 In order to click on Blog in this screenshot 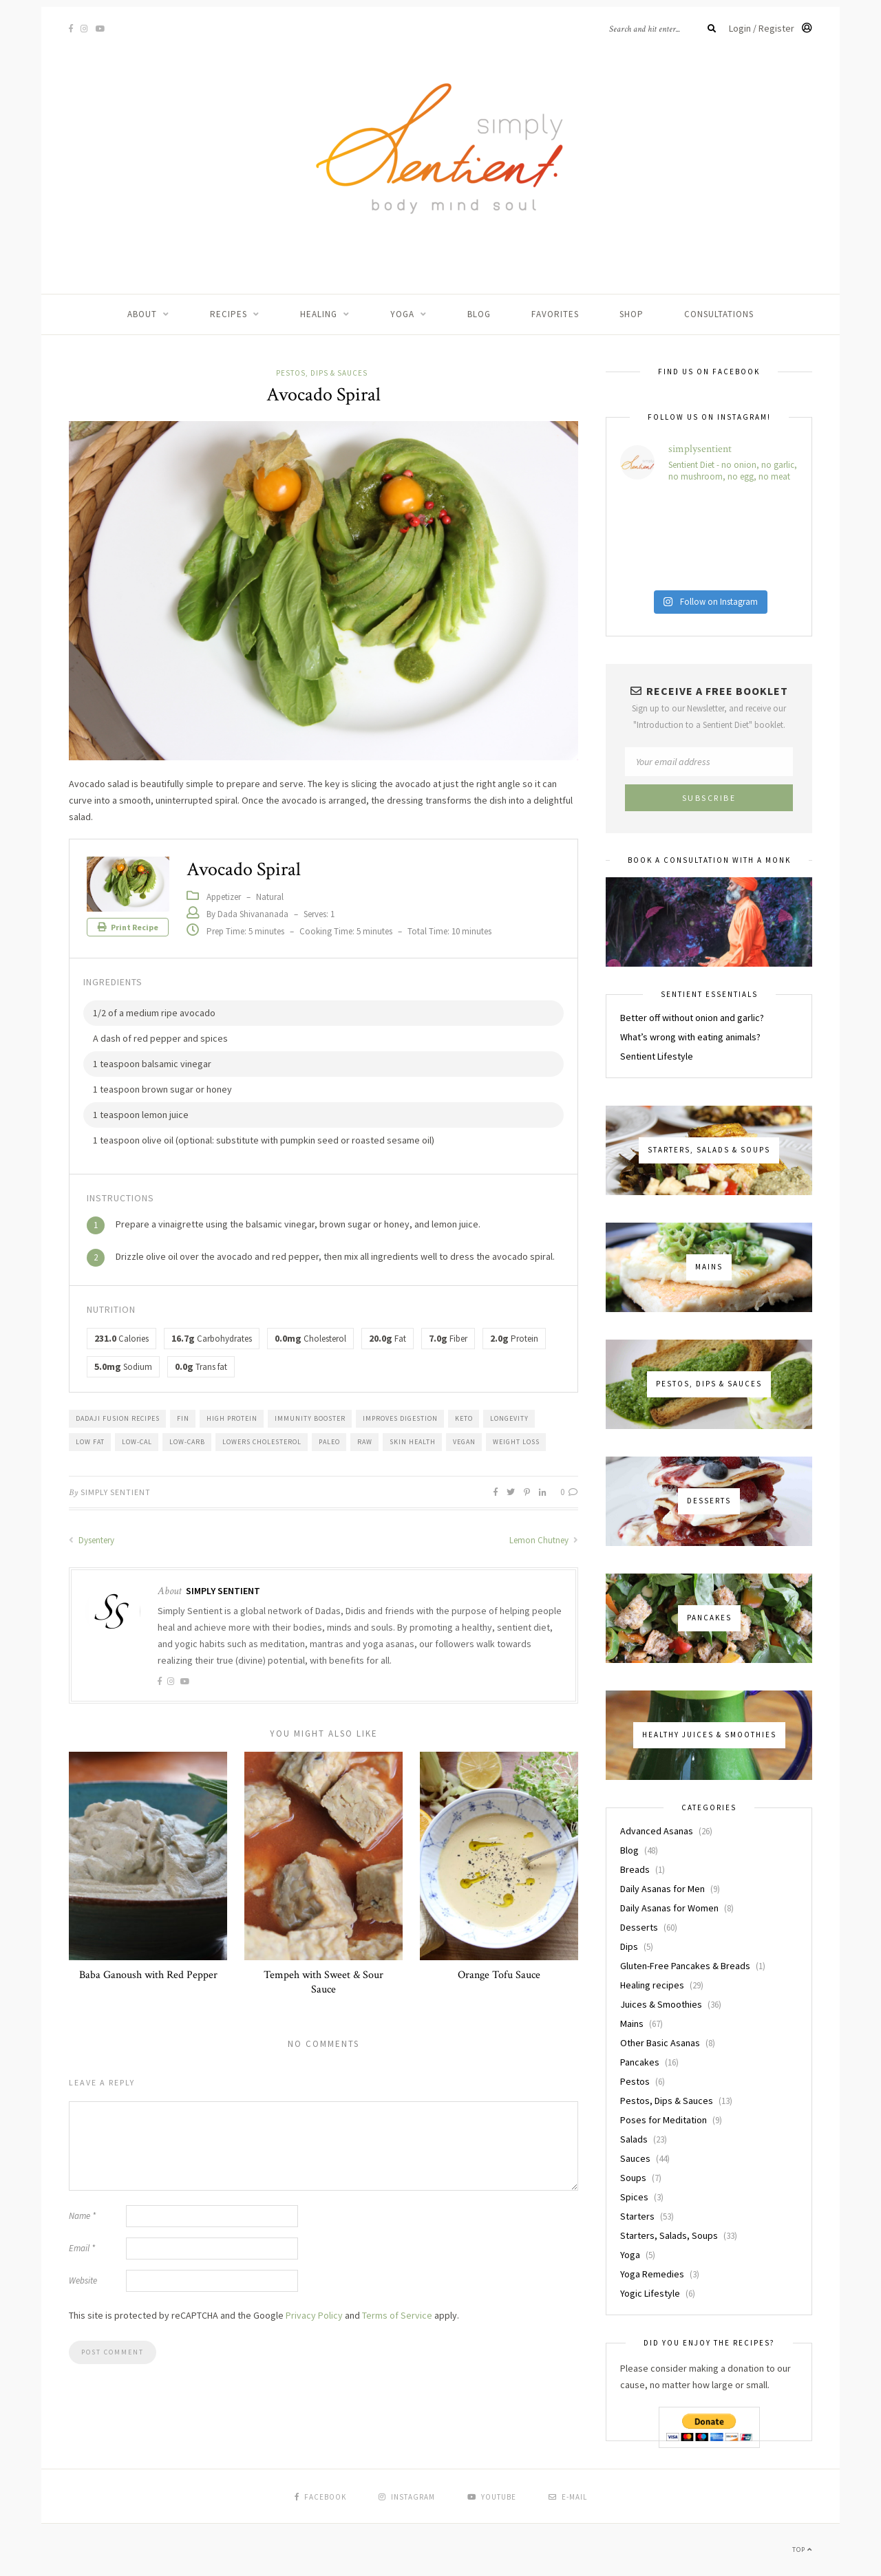, I will do `click(479, 314)`.